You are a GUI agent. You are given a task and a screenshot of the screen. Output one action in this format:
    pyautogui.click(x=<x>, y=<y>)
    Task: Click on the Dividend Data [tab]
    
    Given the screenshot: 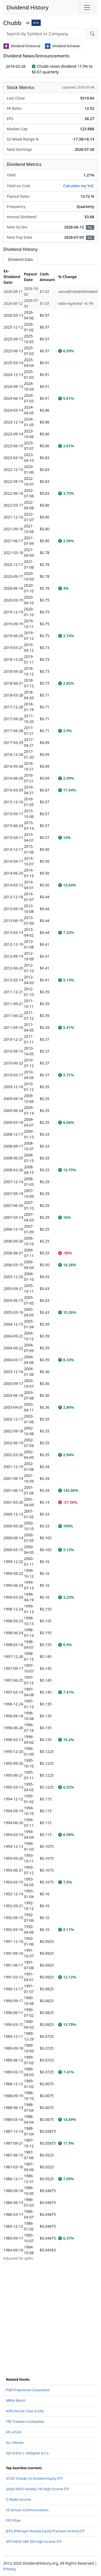 What is the action you would take?
    pyautogui.click(x=20, y=259)
    